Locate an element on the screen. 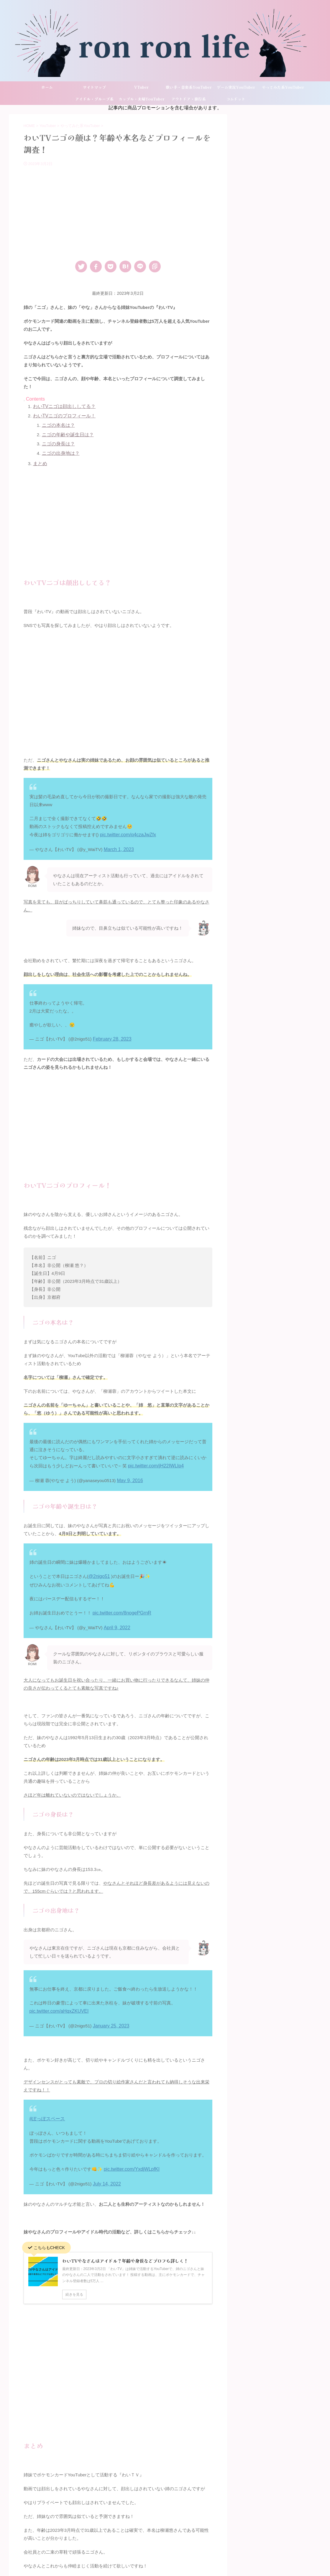  ホーム is located at coordinates (47, 87).